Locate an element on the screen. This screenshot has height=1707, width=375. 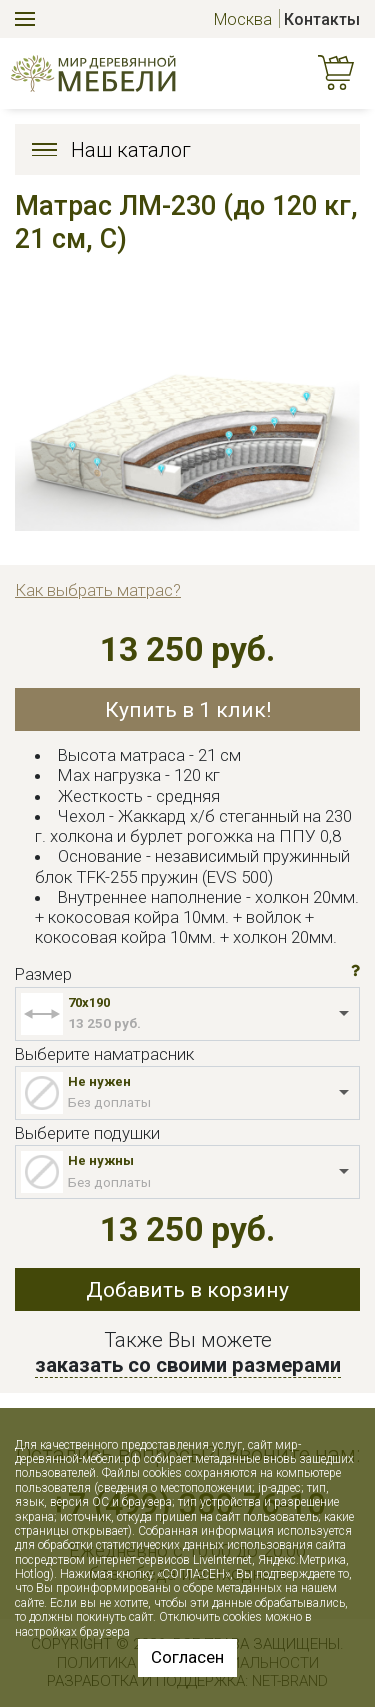
Контакты is located at coordinates (322, 19).